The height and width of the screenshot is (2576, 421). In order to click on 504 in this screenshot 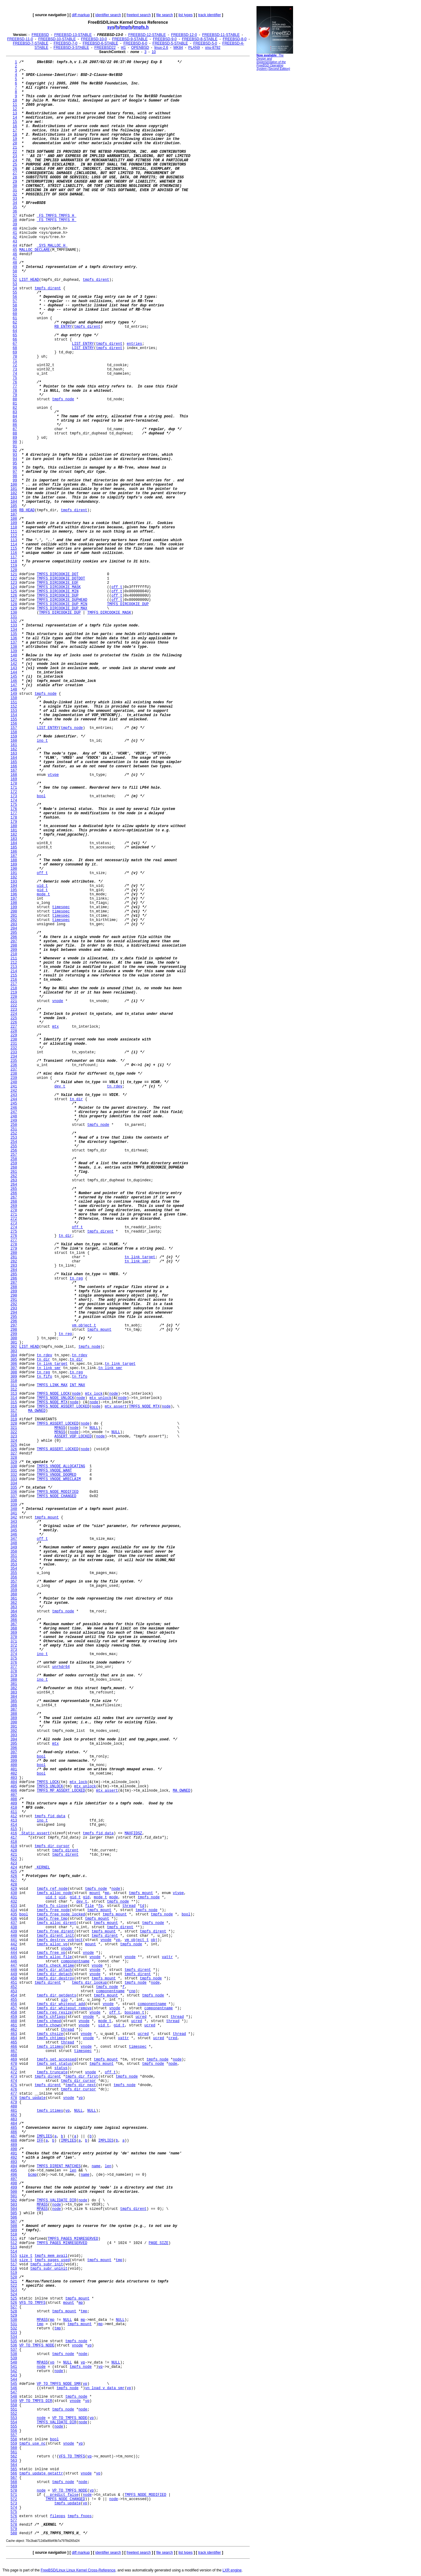, I will do `click(13, 2209)`.